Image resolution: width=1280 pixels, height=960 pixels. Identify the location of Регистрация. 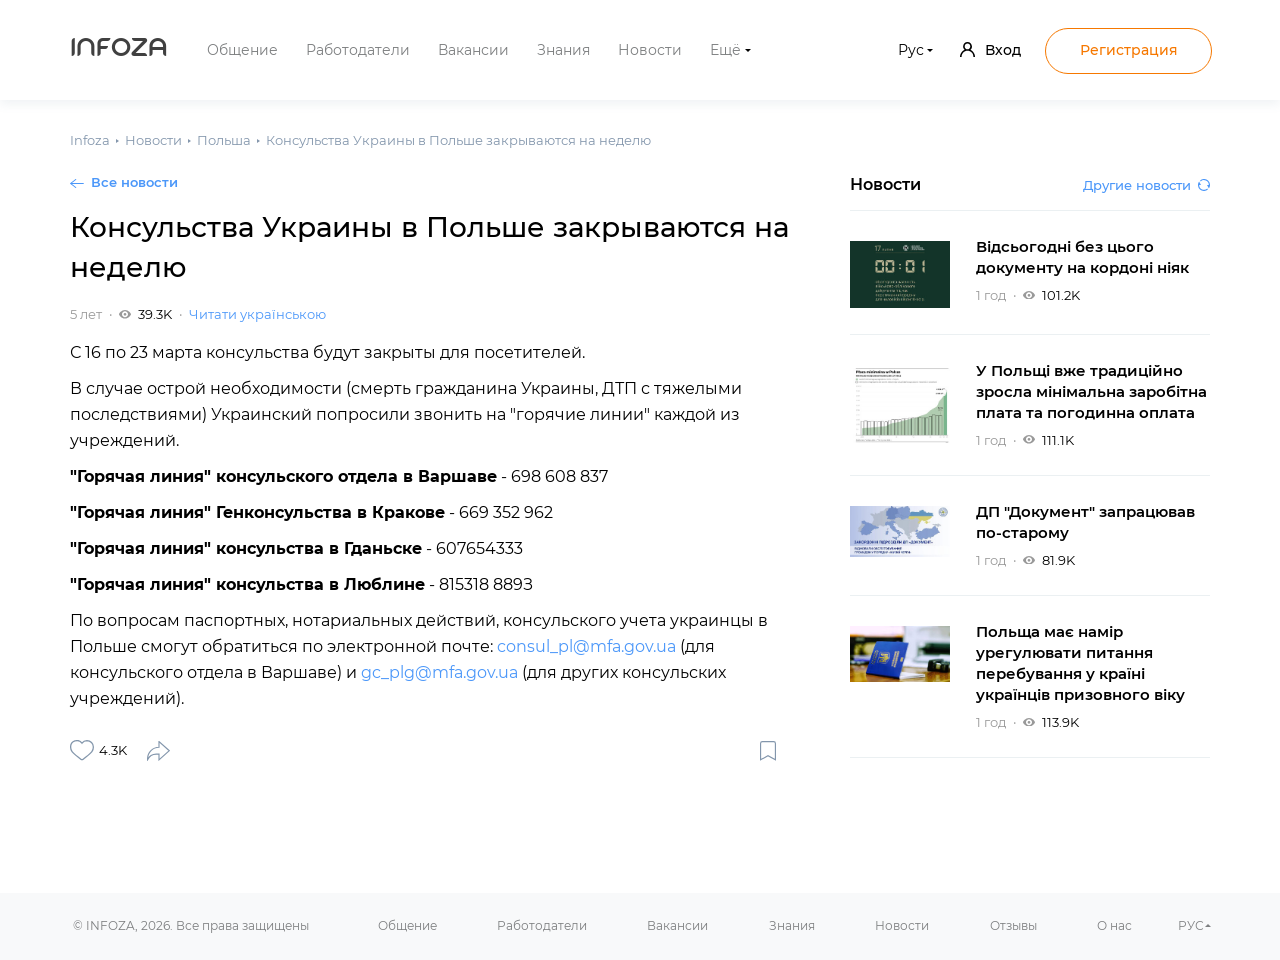
(1129, 50).